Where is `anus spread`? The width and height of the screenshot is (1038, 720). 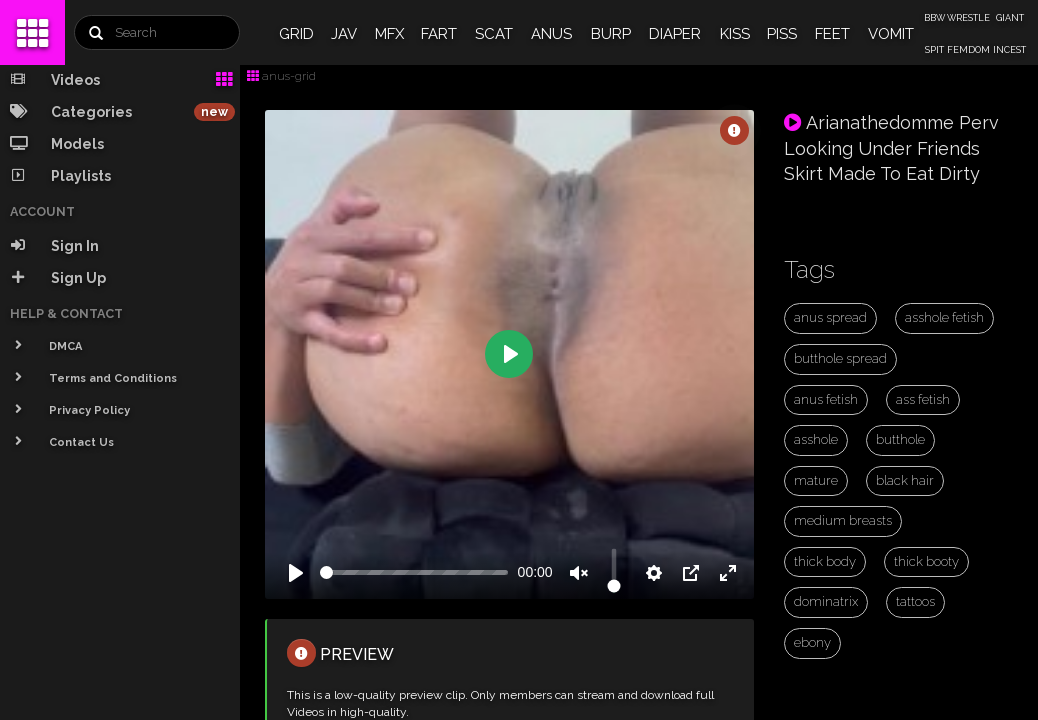
anus spread is located at coordinates (830, 317).